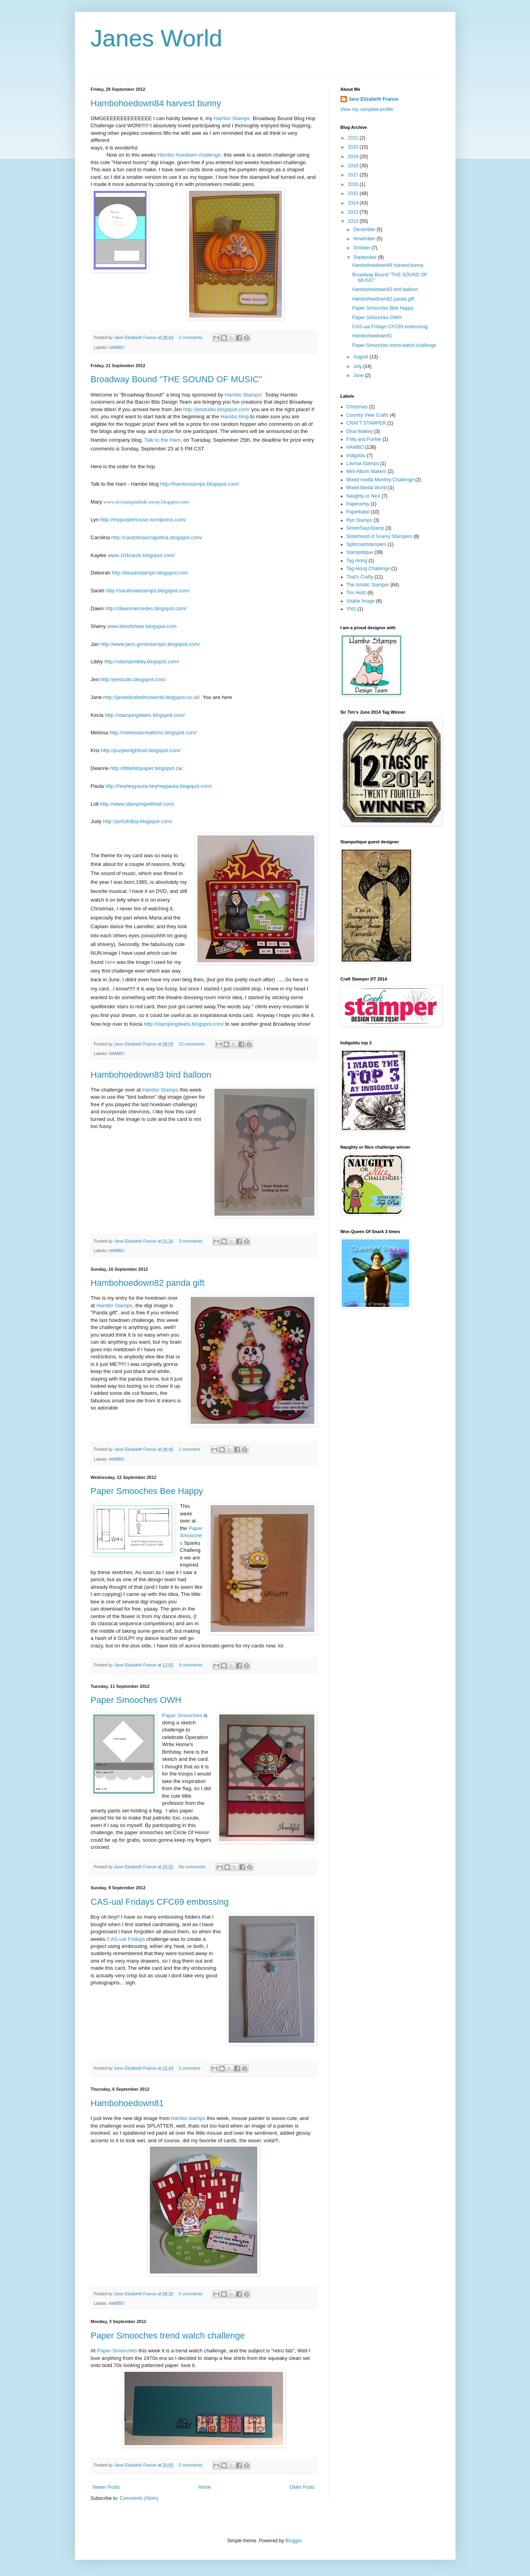 This screenshot has height=2576, width=530. I want to click on July, so click(358, 366).